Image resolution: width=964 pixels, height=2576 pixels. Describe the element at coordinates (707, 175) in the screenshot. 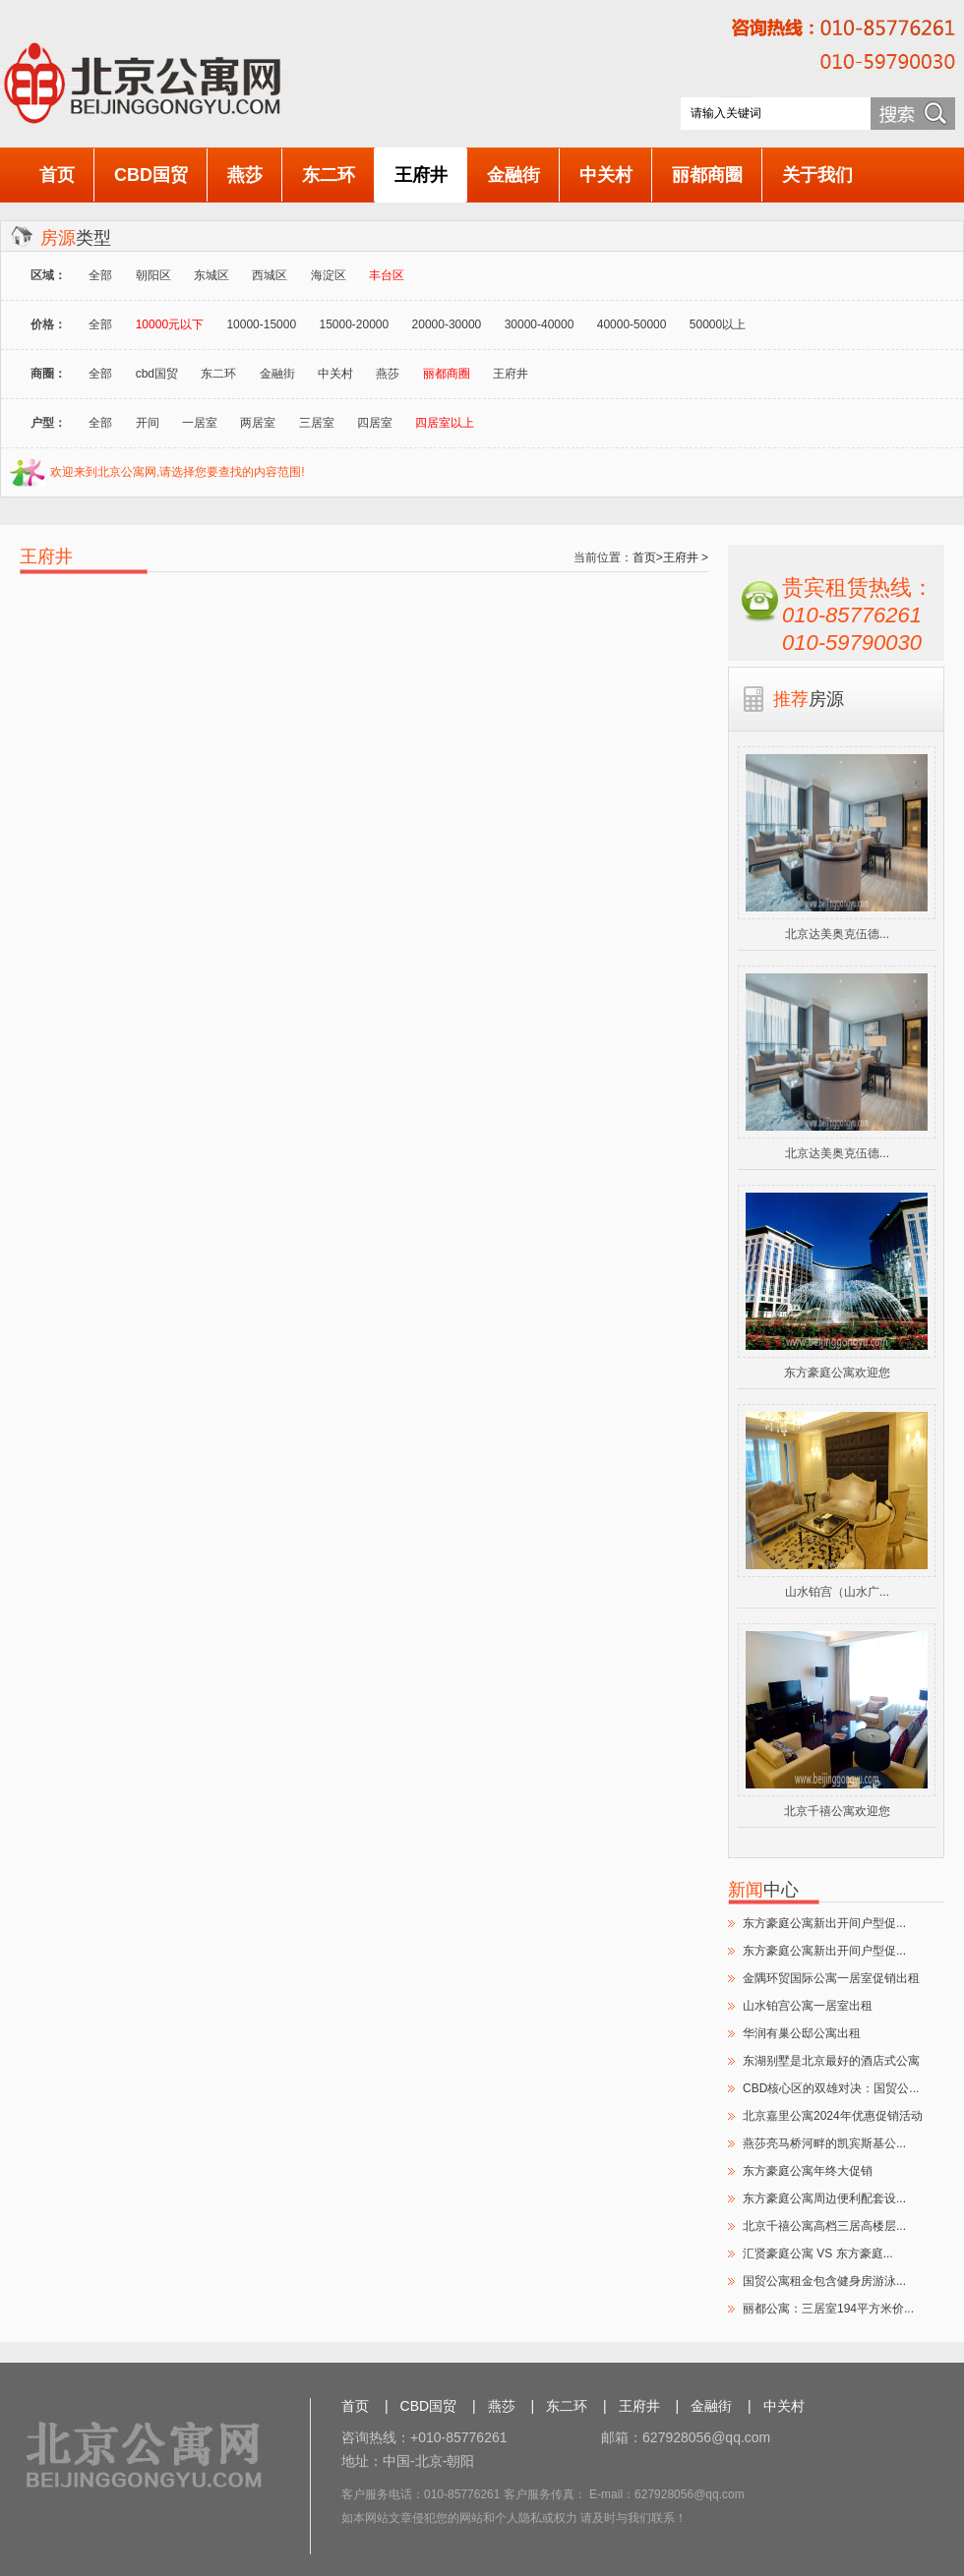

I see `丽都商圈` at that location.